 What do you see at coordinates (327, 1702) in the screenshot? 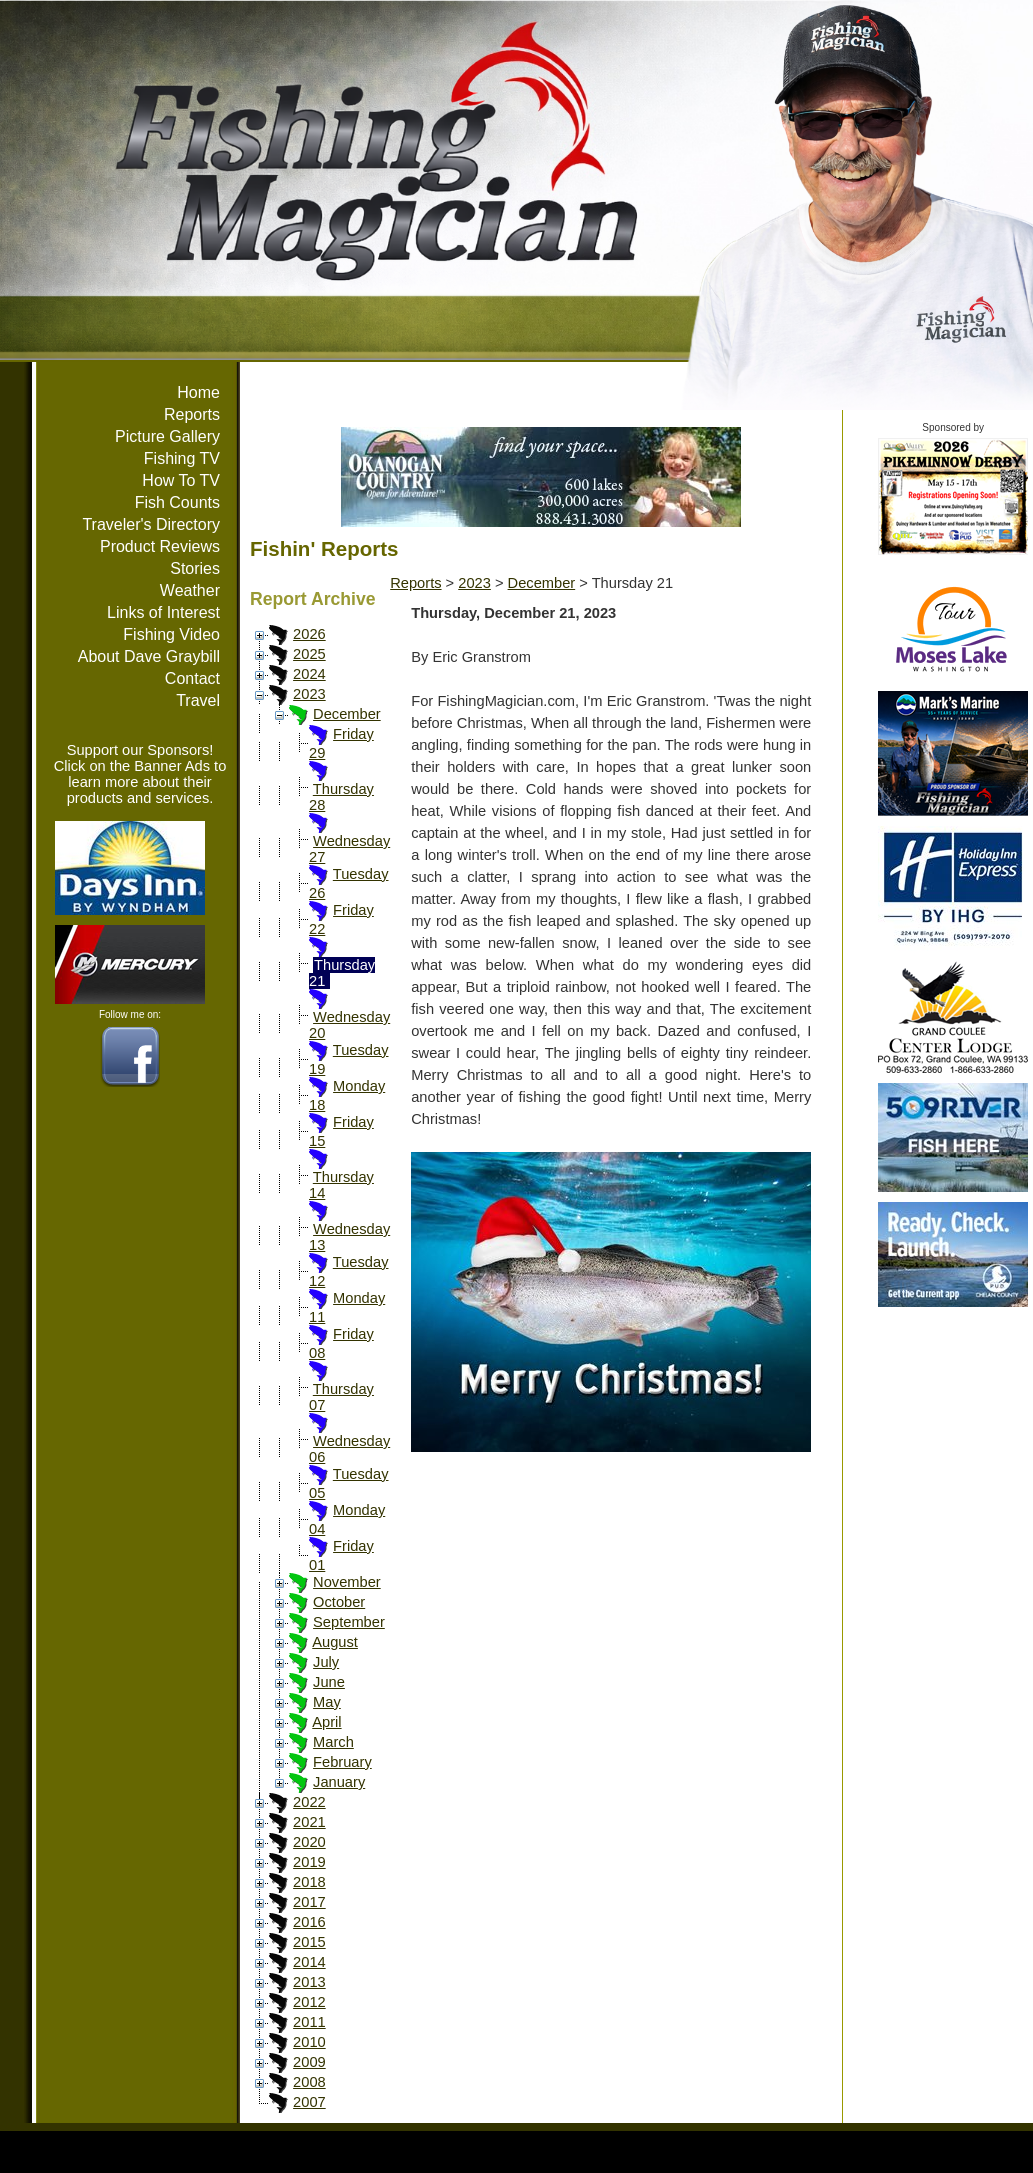
I see `May` at bounding box center [327, 1702].